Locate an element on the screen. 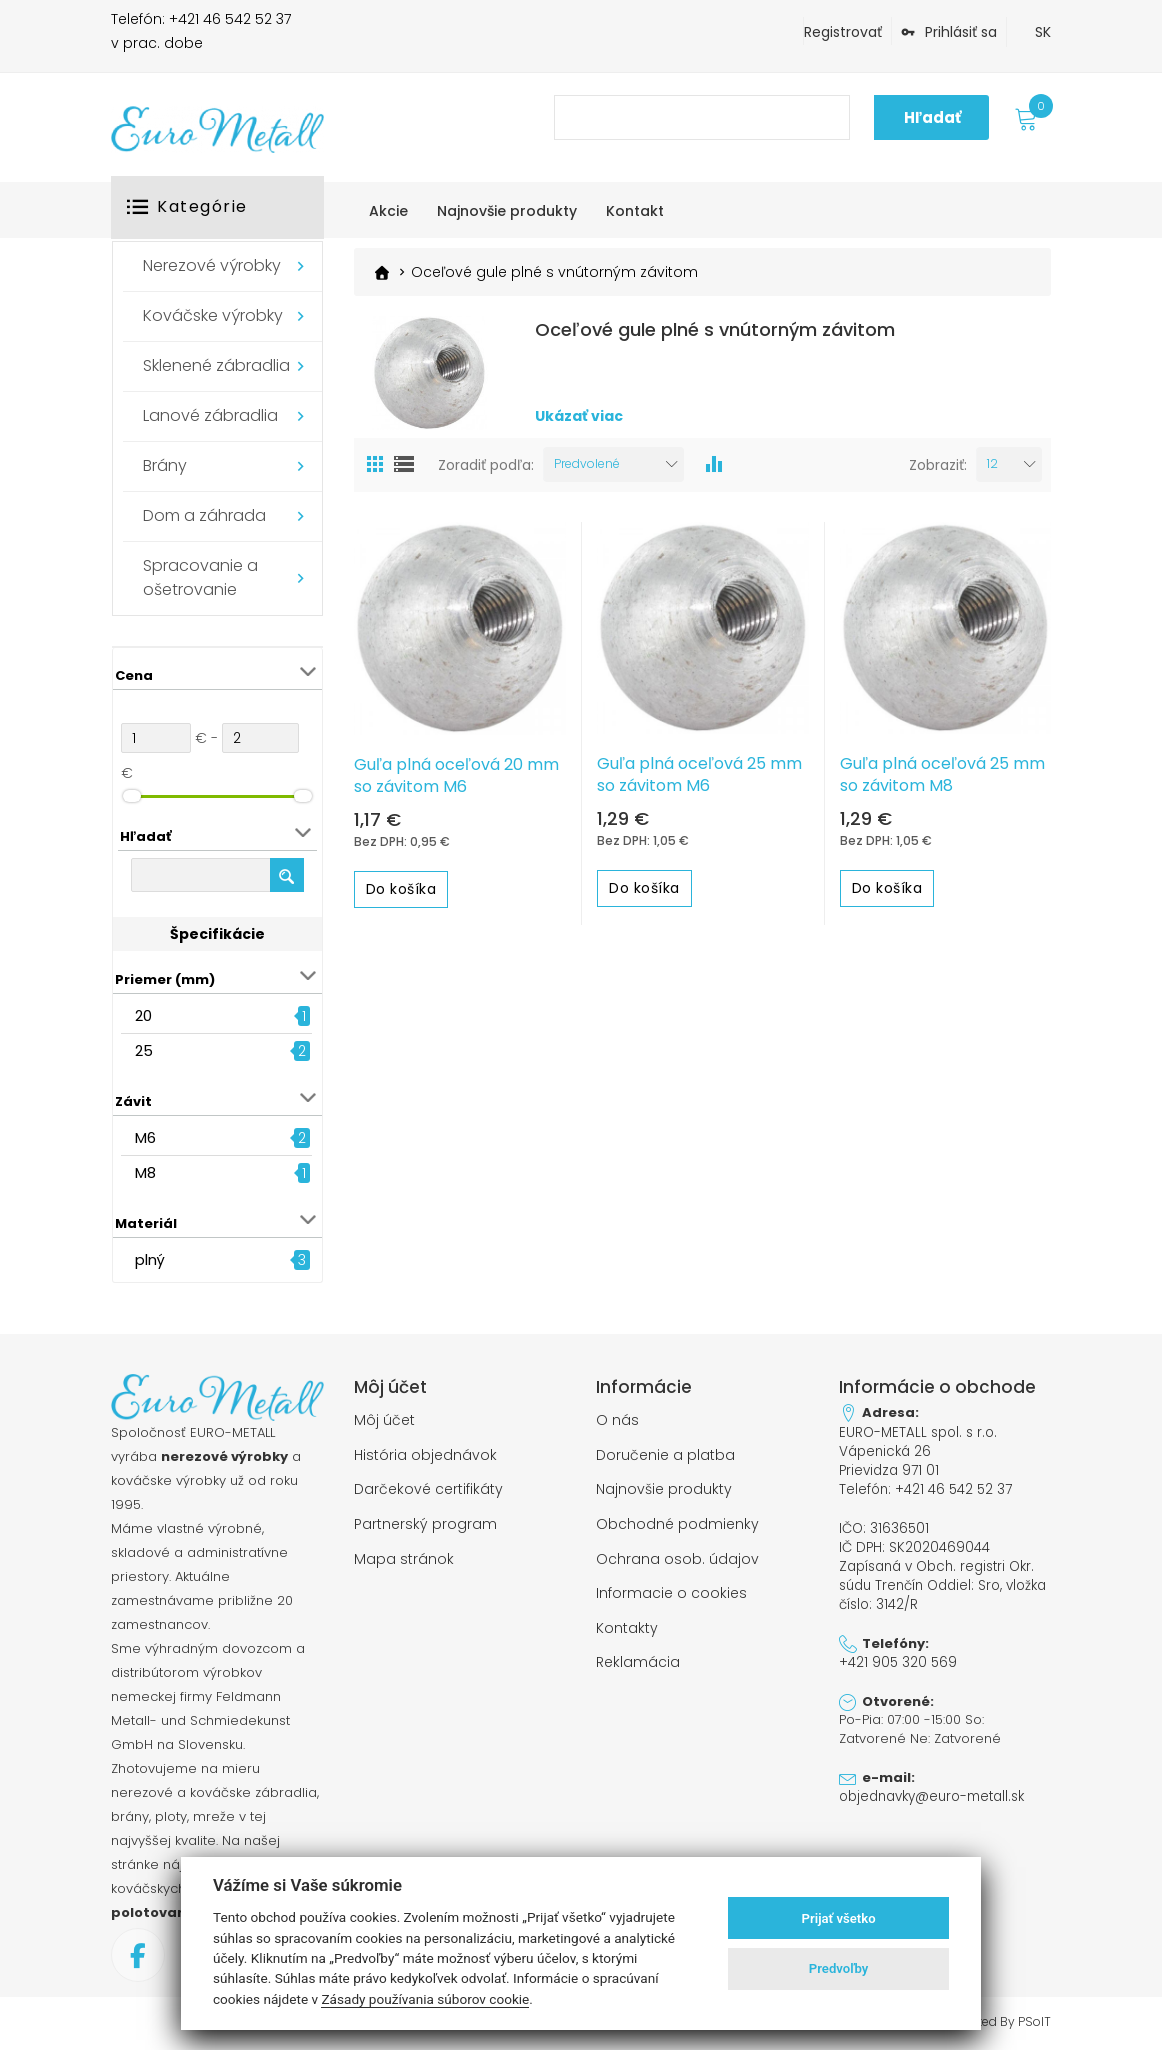 The height and width of the screenshot is (2050, 1162). M8 is located at coordinates (145, 1172).